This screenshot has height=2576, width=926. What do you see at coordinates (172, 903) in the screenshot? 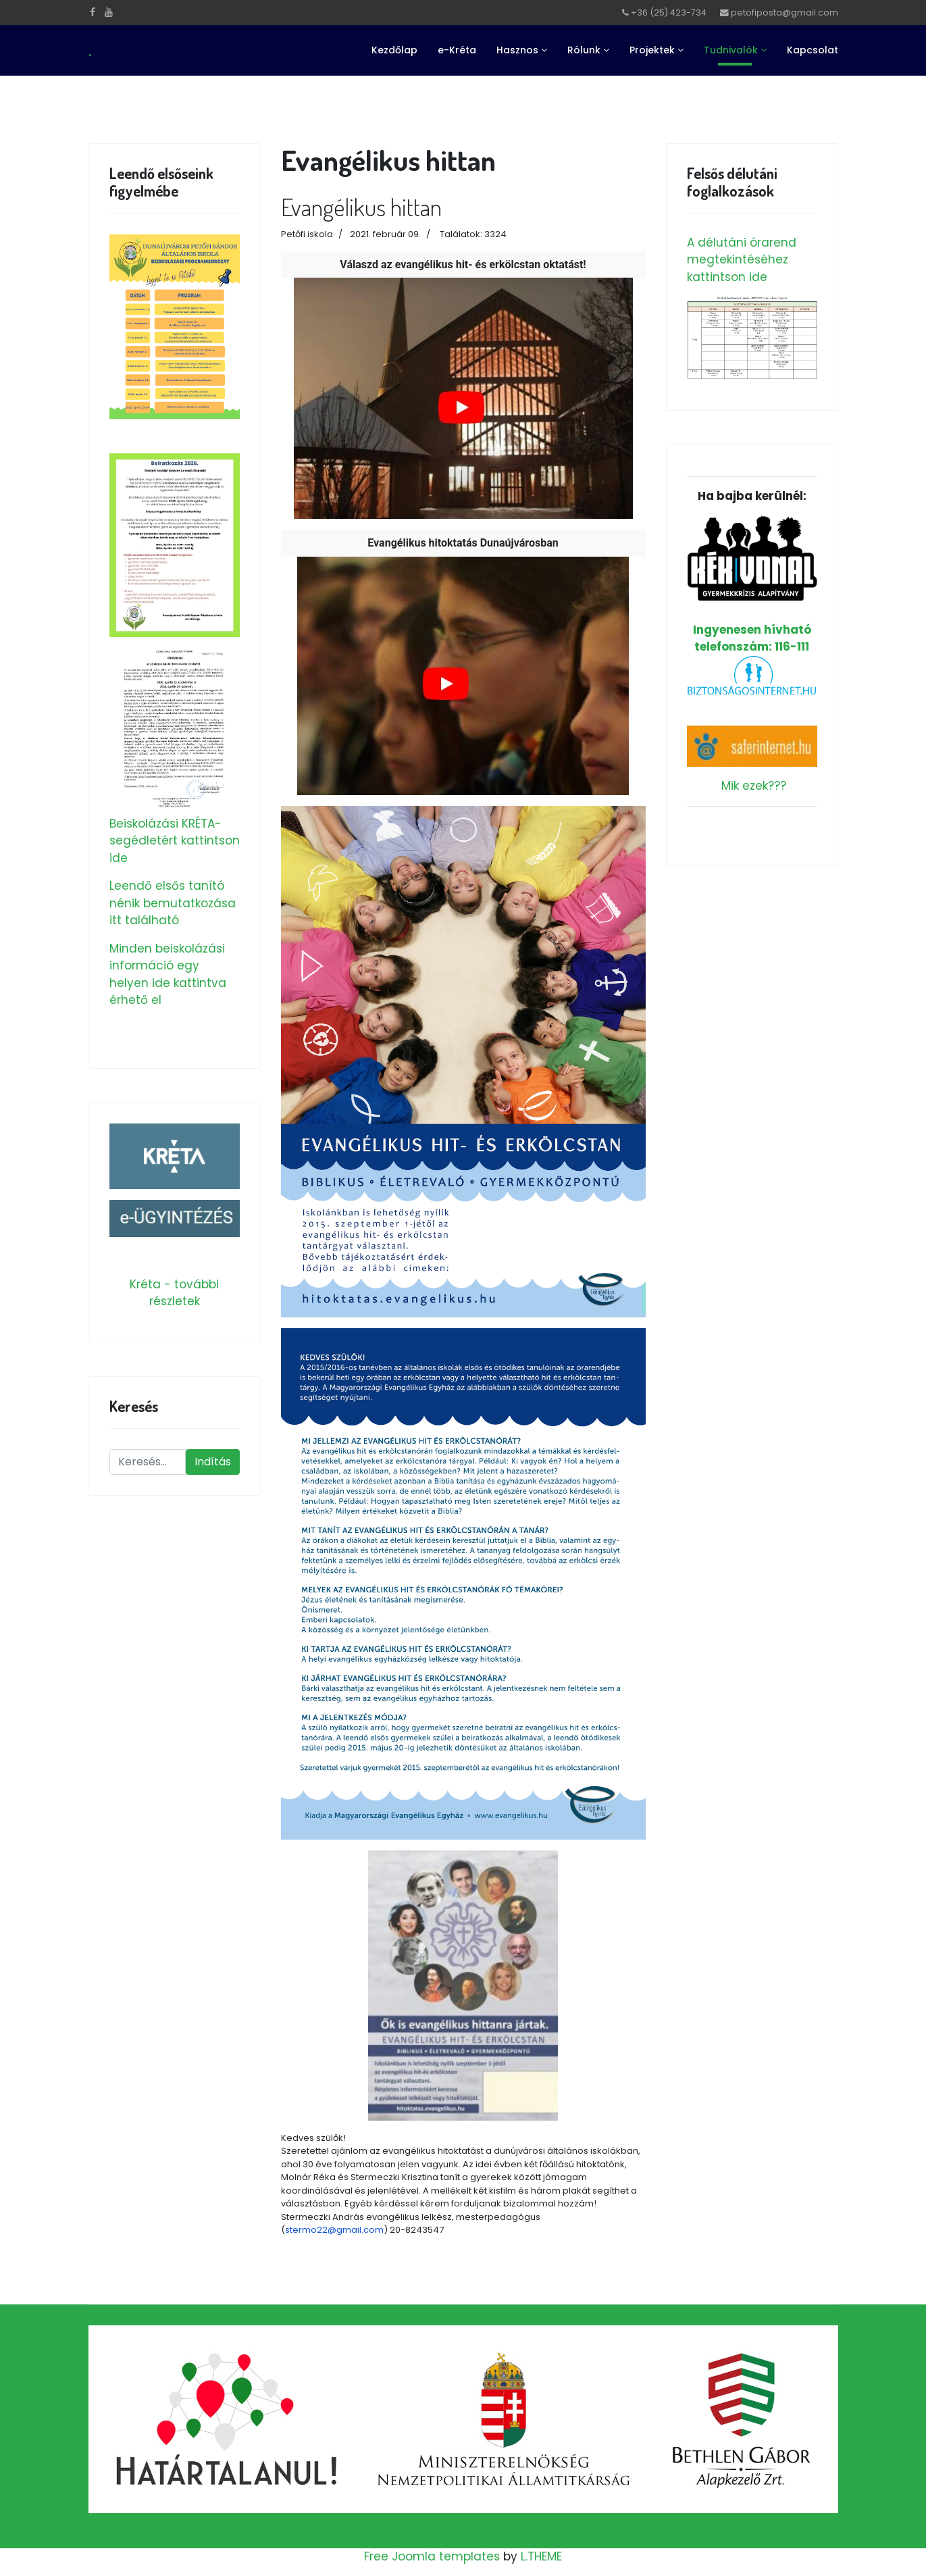
I see `Leendő elsős tanító nénik bemutatkozása itt található` at bounding box center [172, 903].